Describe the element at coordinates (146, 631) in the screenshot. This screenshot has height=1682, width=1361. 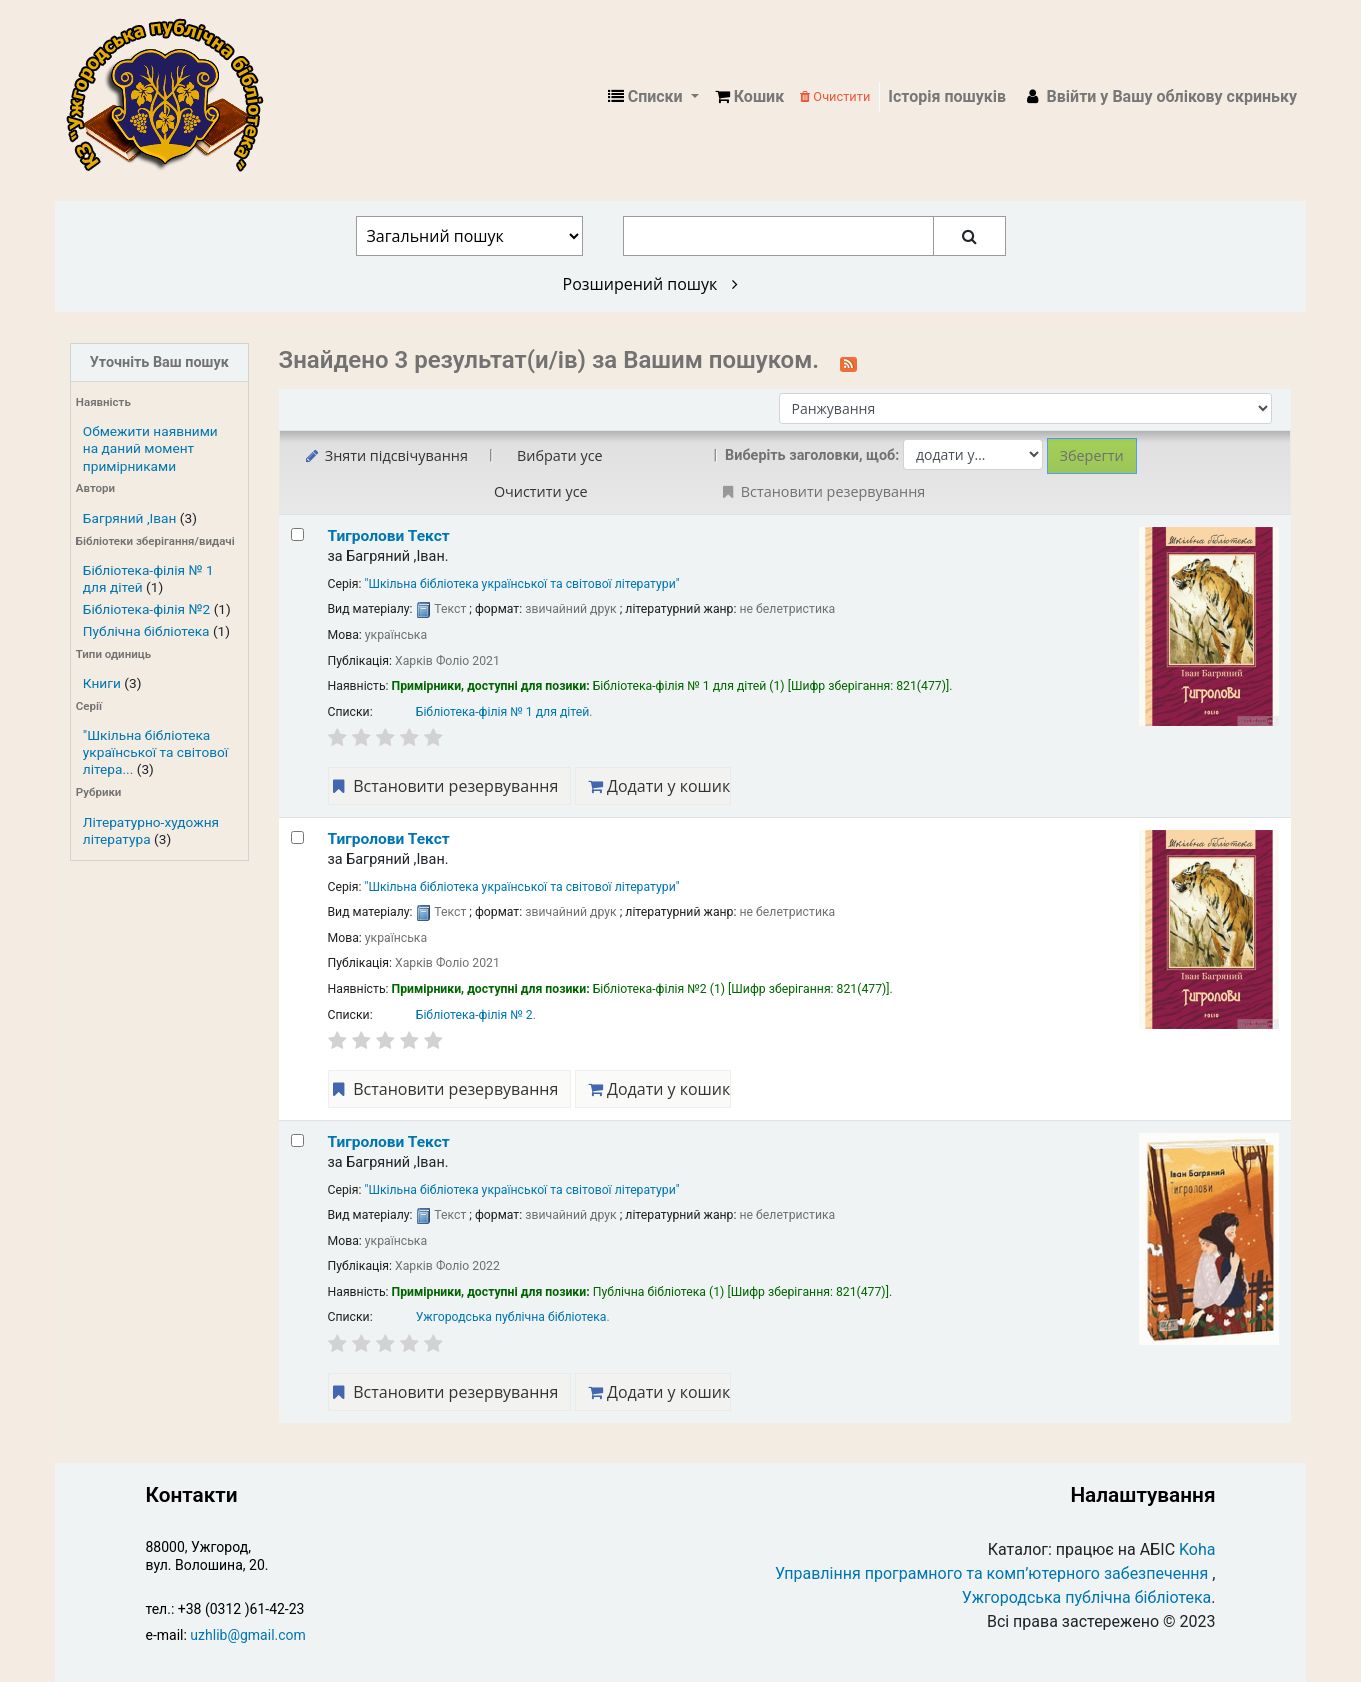
I see `Публічна бібліотека` at that location.